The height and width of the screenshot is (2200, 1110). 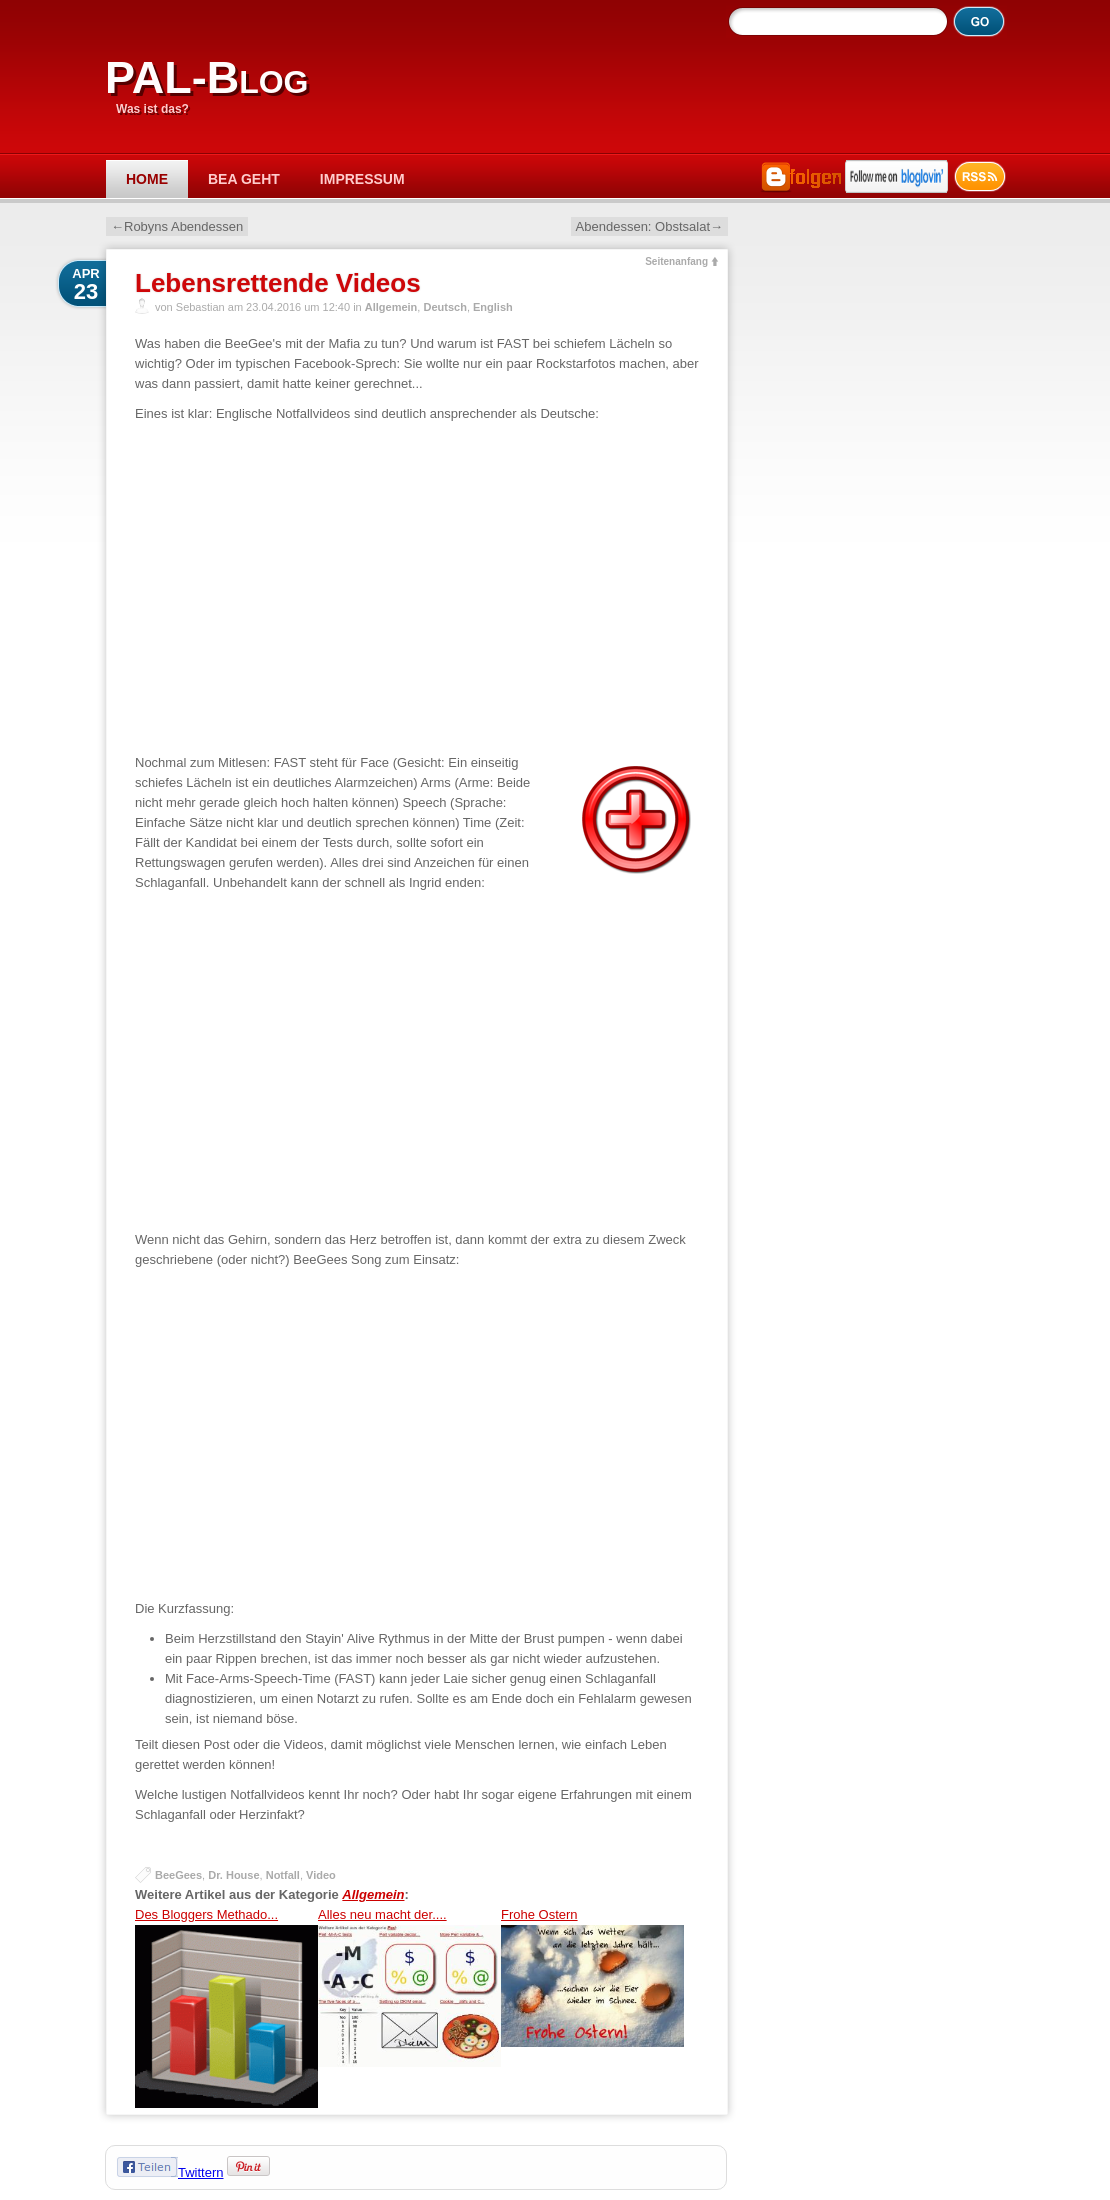 I want to click on Home, so click(x=147, y=179).